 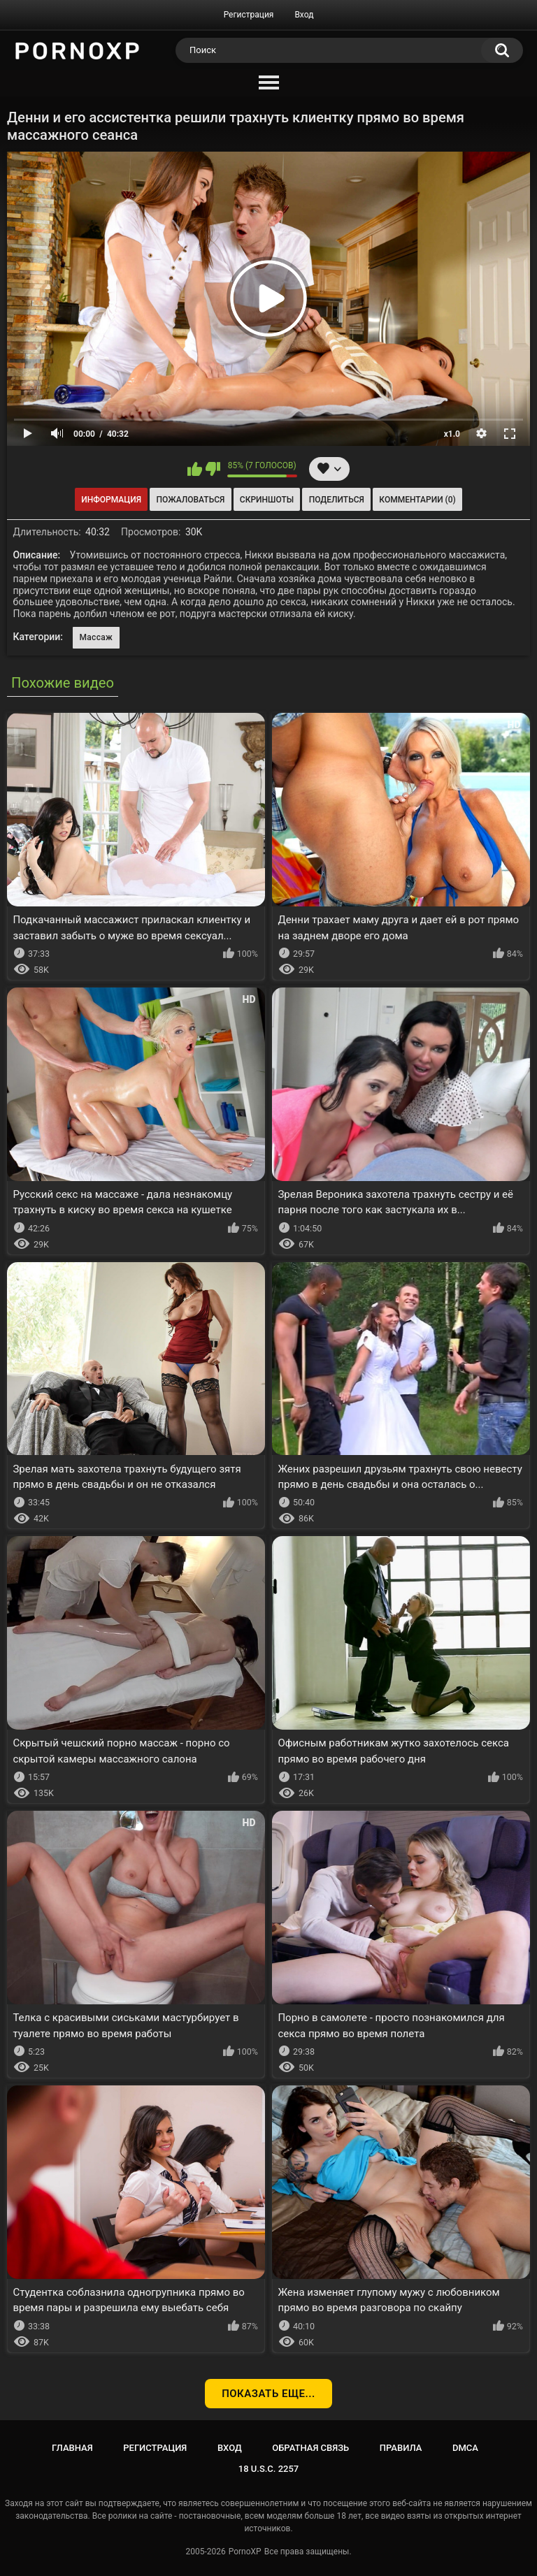 What do you see at coordinates (72, 2448) in the screenshot?
I see `Главная` at bounding box center [72, 2448].